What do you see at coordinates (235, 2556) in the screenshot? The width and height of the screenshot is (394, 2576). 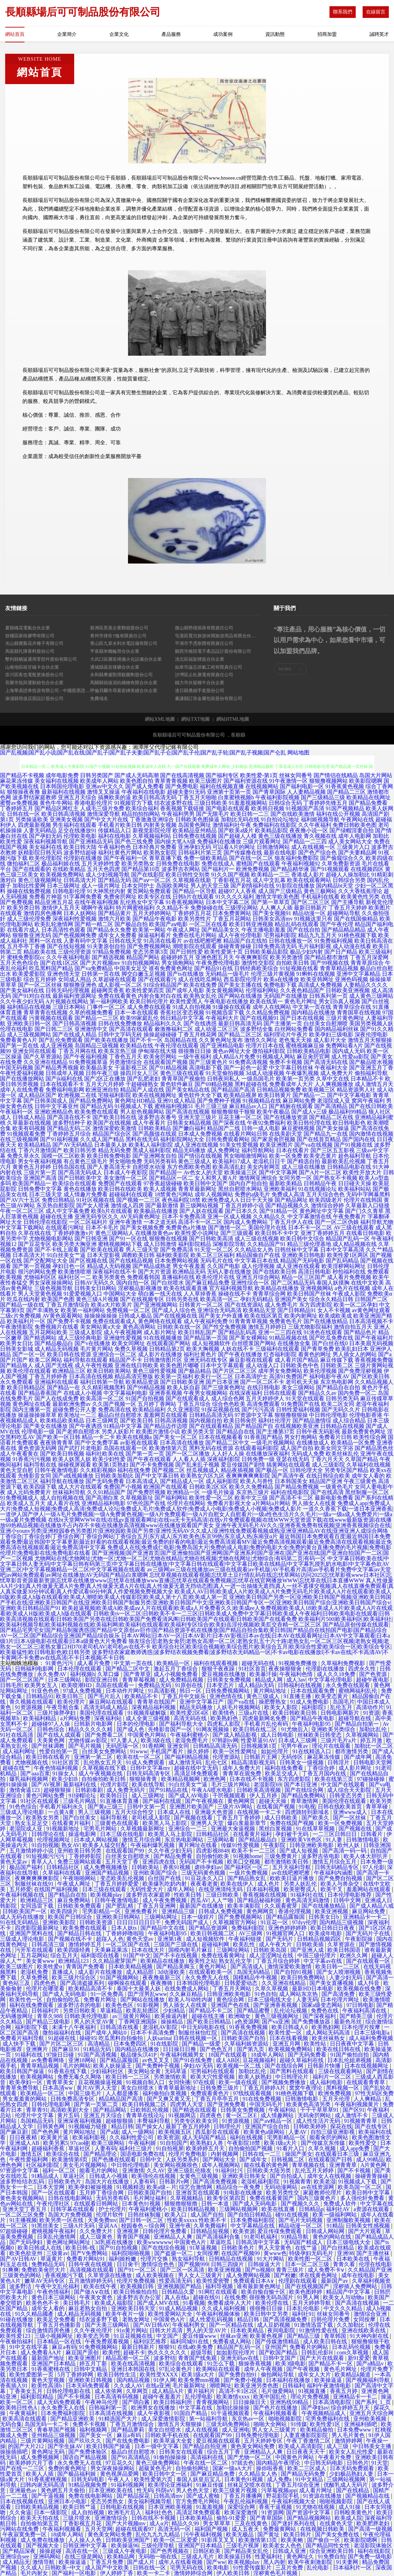 I see `欧美操逼日韩` at bounding box center [235, 2556].